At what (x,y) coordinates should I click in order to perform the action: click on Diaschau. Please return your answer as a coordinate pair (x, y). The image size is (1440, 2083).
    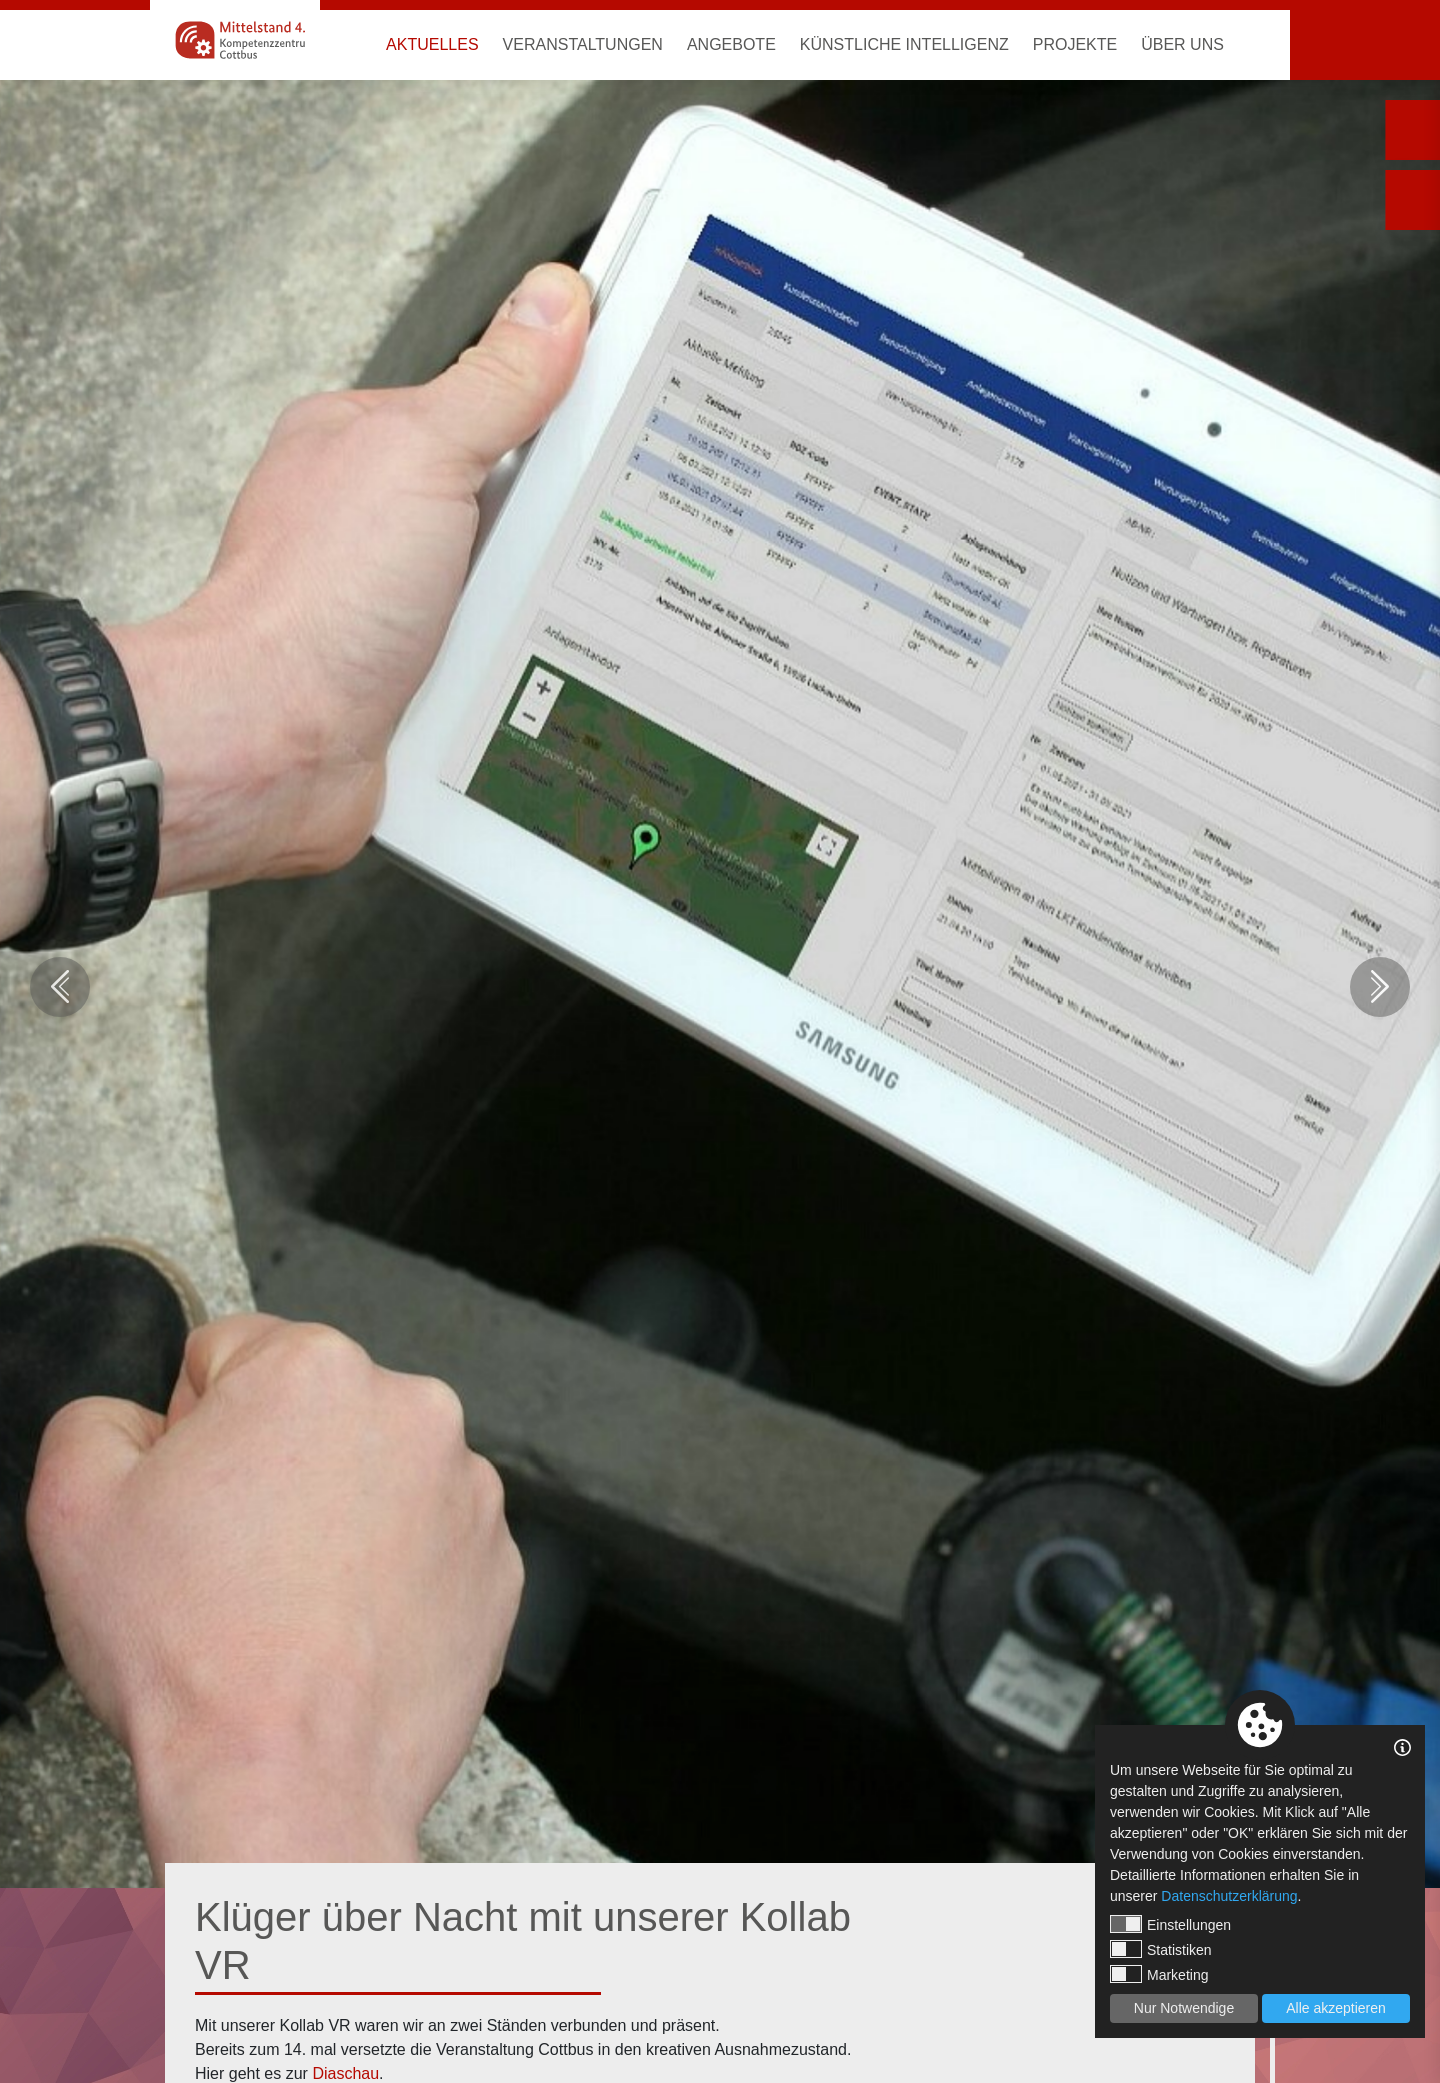
    Looking at the image, I should click on (345, 2073).